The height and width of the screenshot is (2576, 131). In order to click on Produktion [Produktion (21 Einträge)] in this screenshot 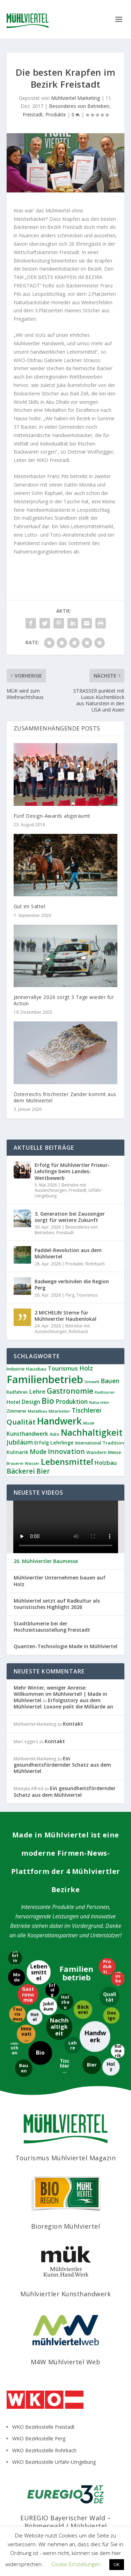, I will do `click(72, 1402)`.